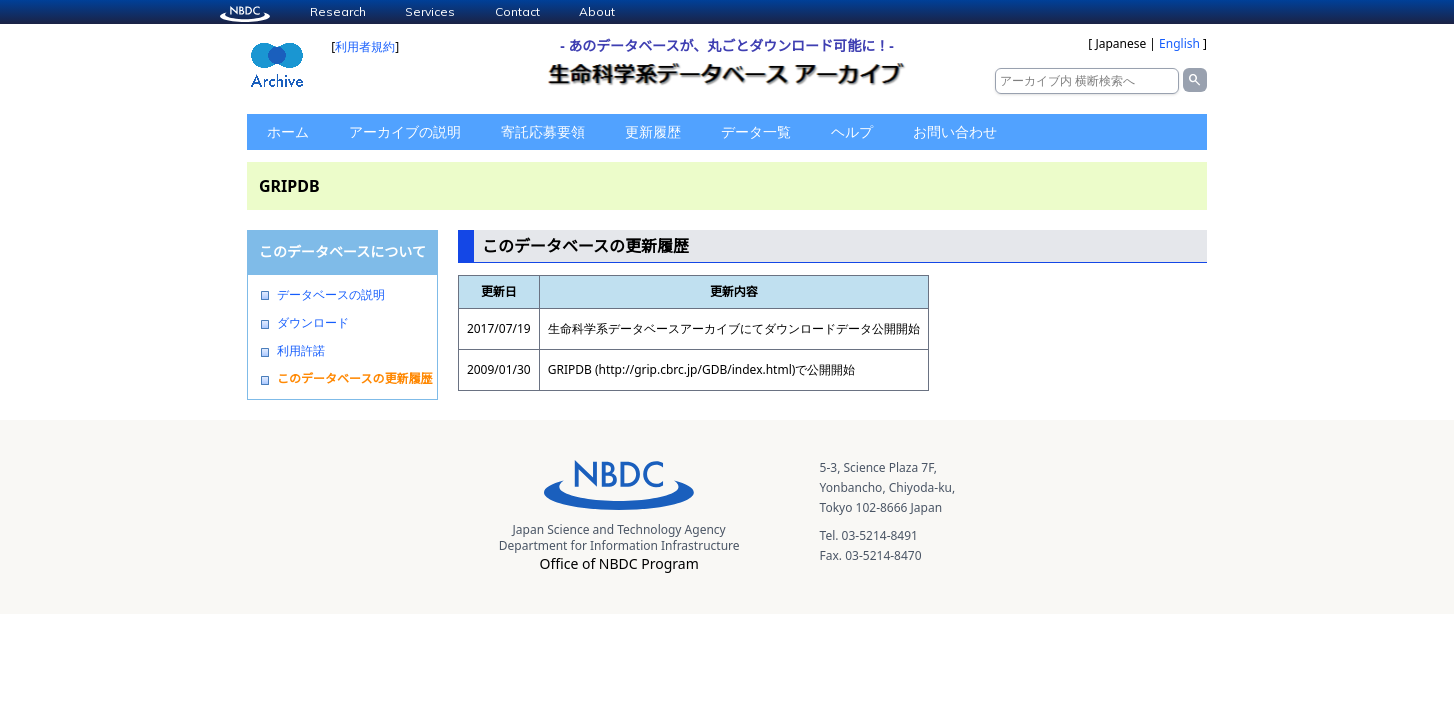 The width and height of the screenshot is (1454, 720). What do you see at coordinates (543, 131) in the screenshot?
I see `寄託応募要領` at bounding box center [543, 131].